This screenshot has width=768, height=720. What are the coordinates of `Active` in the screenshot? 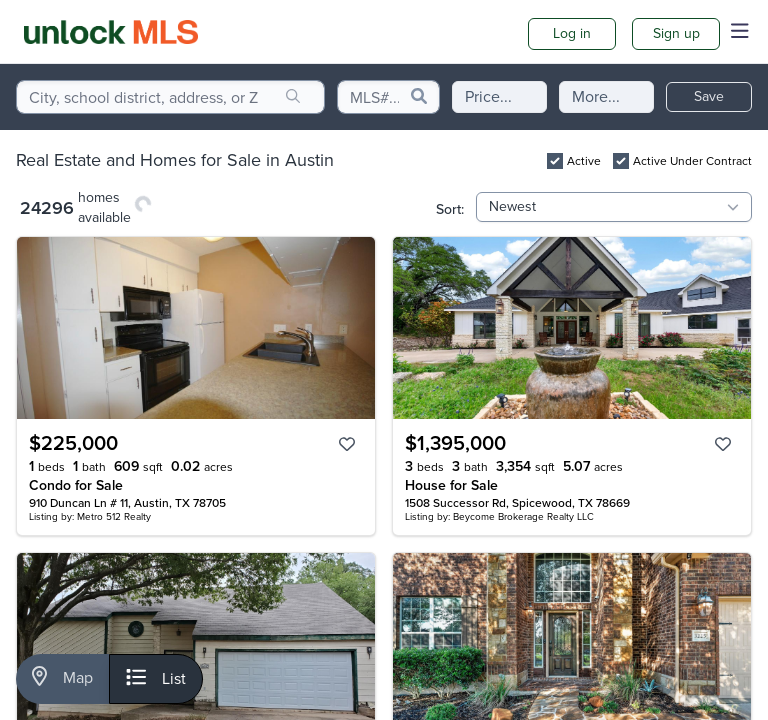 It's located at (584, 161).